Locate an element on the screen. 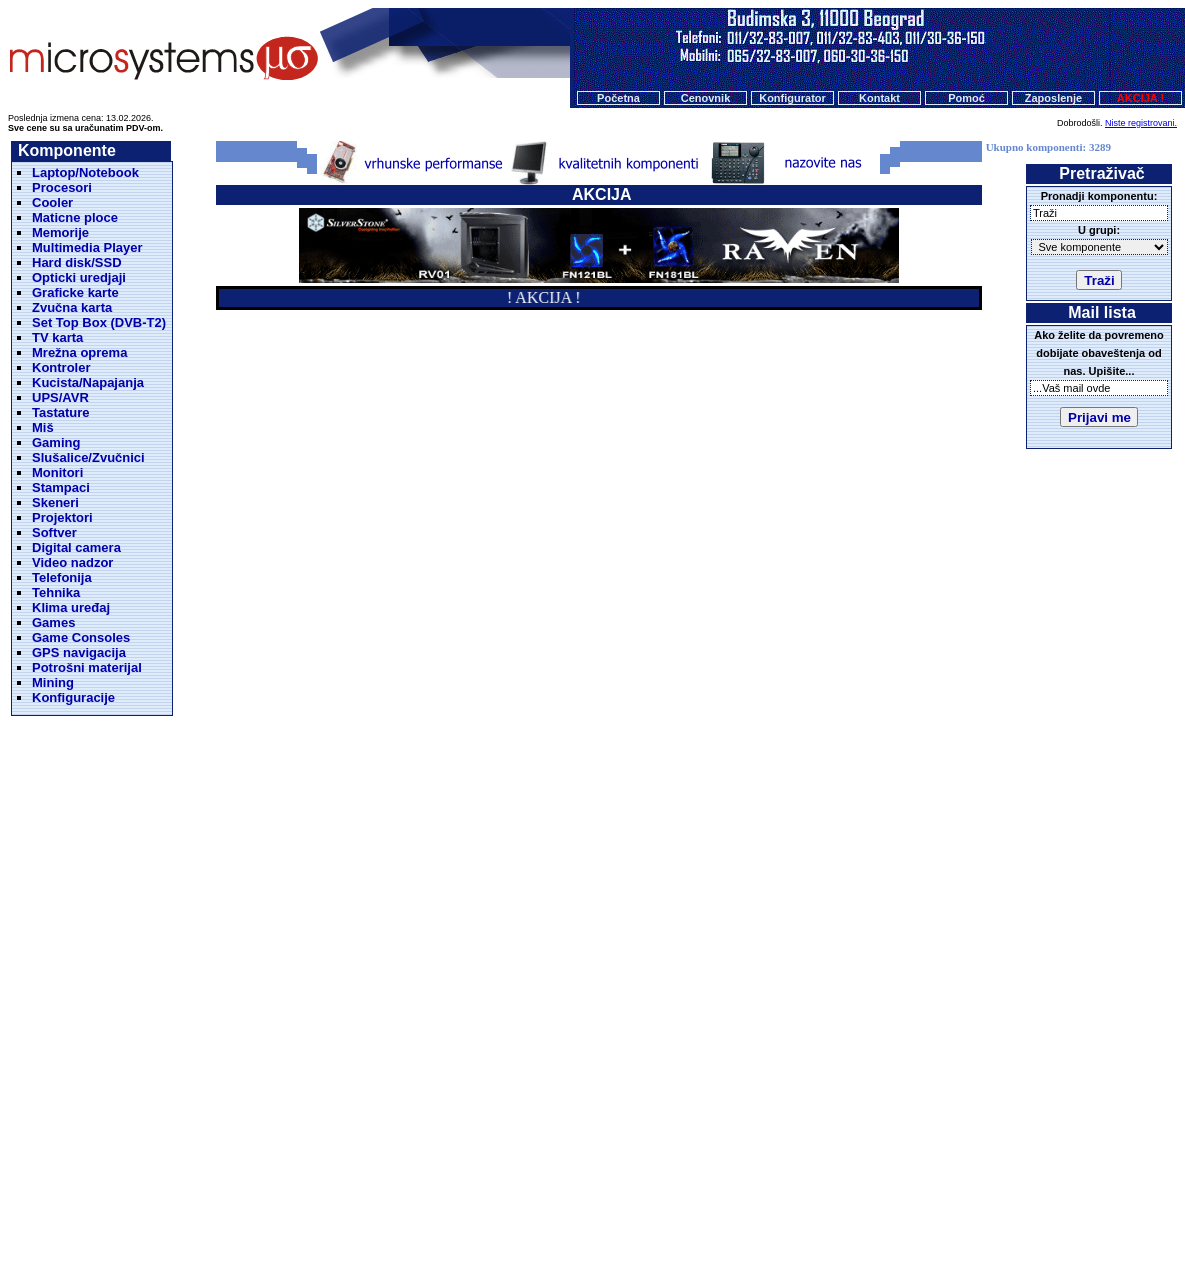 This screenshot has height=1262, width=1185. TV karta is located at coordinates (57, 337).